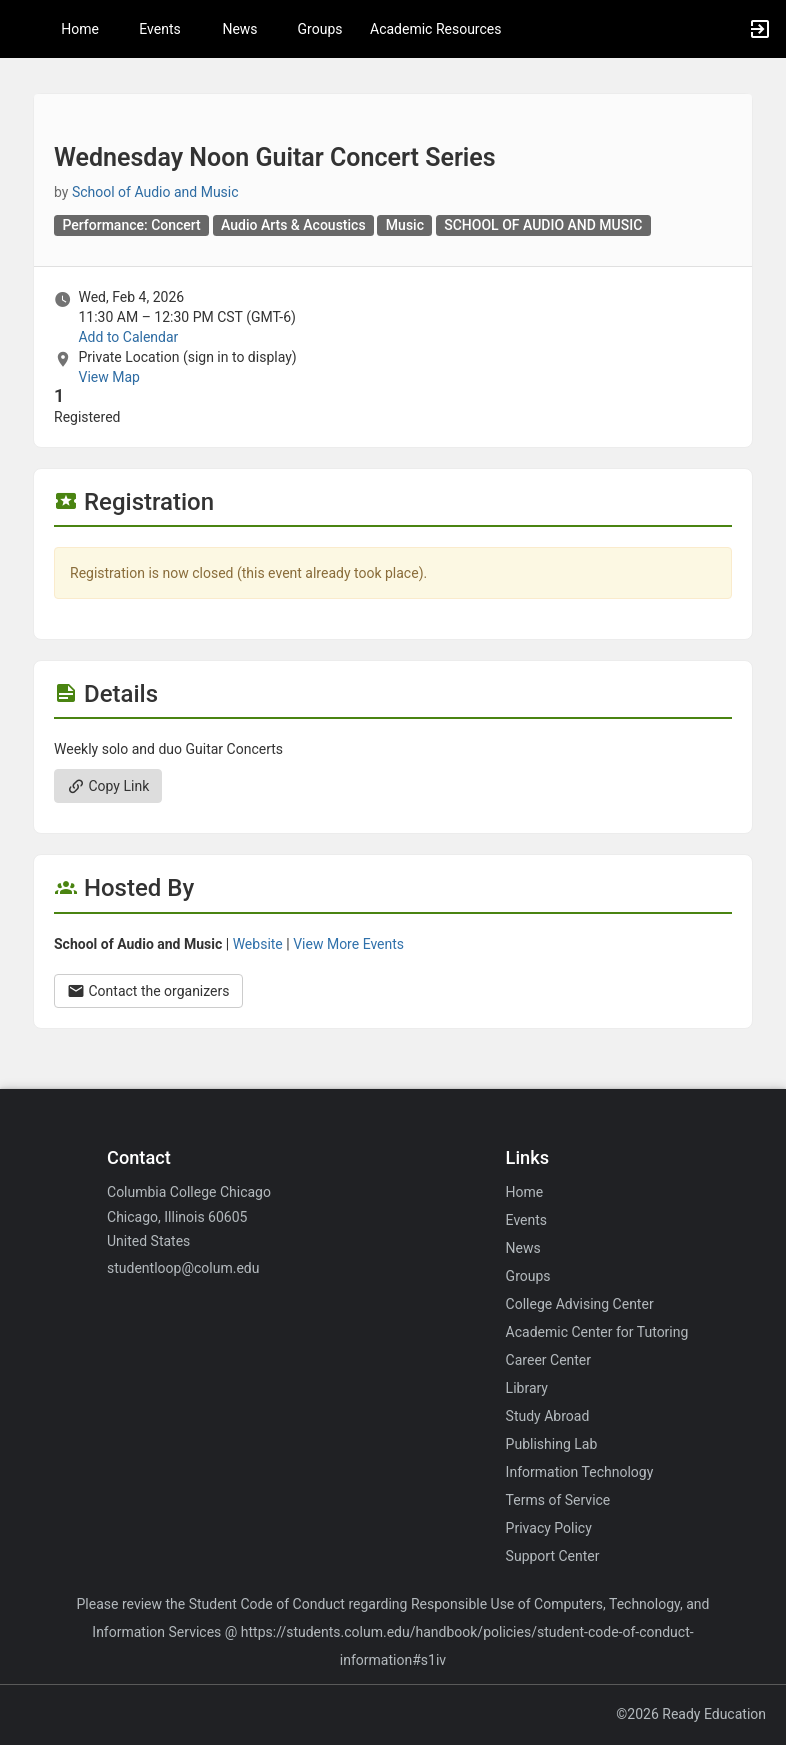 The width and height of the screenshot is (786, 1745). I want to click on Contact the organizers [Contact the organizers. Opens a dialog form to send your message.], so click(148, 991).